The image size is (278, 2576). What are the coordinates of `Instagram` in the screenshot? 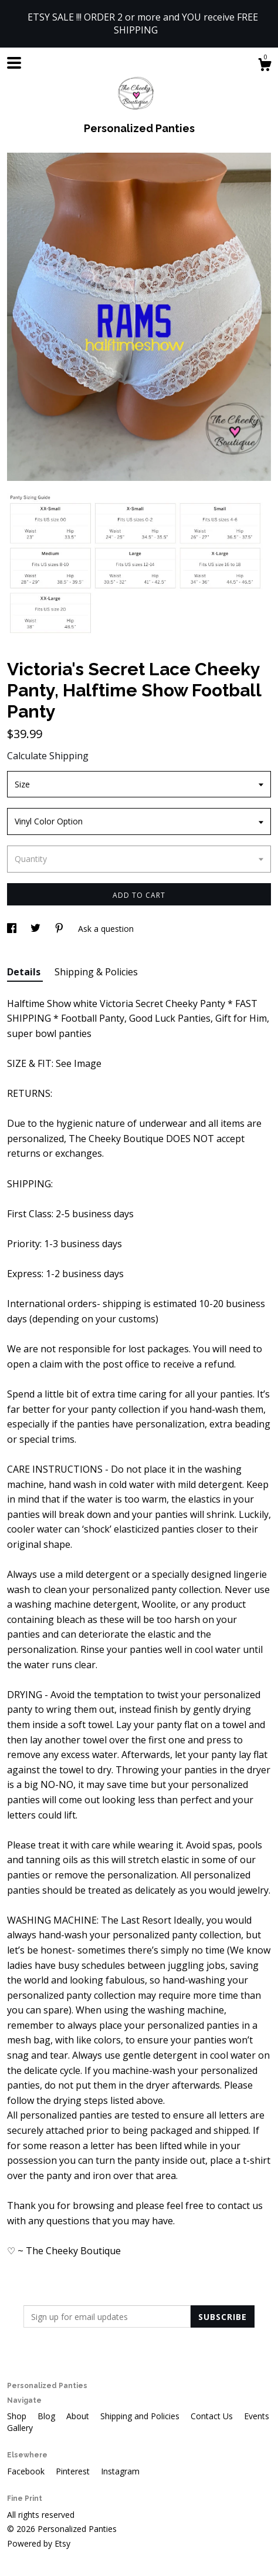 It's located at (120, 2471).